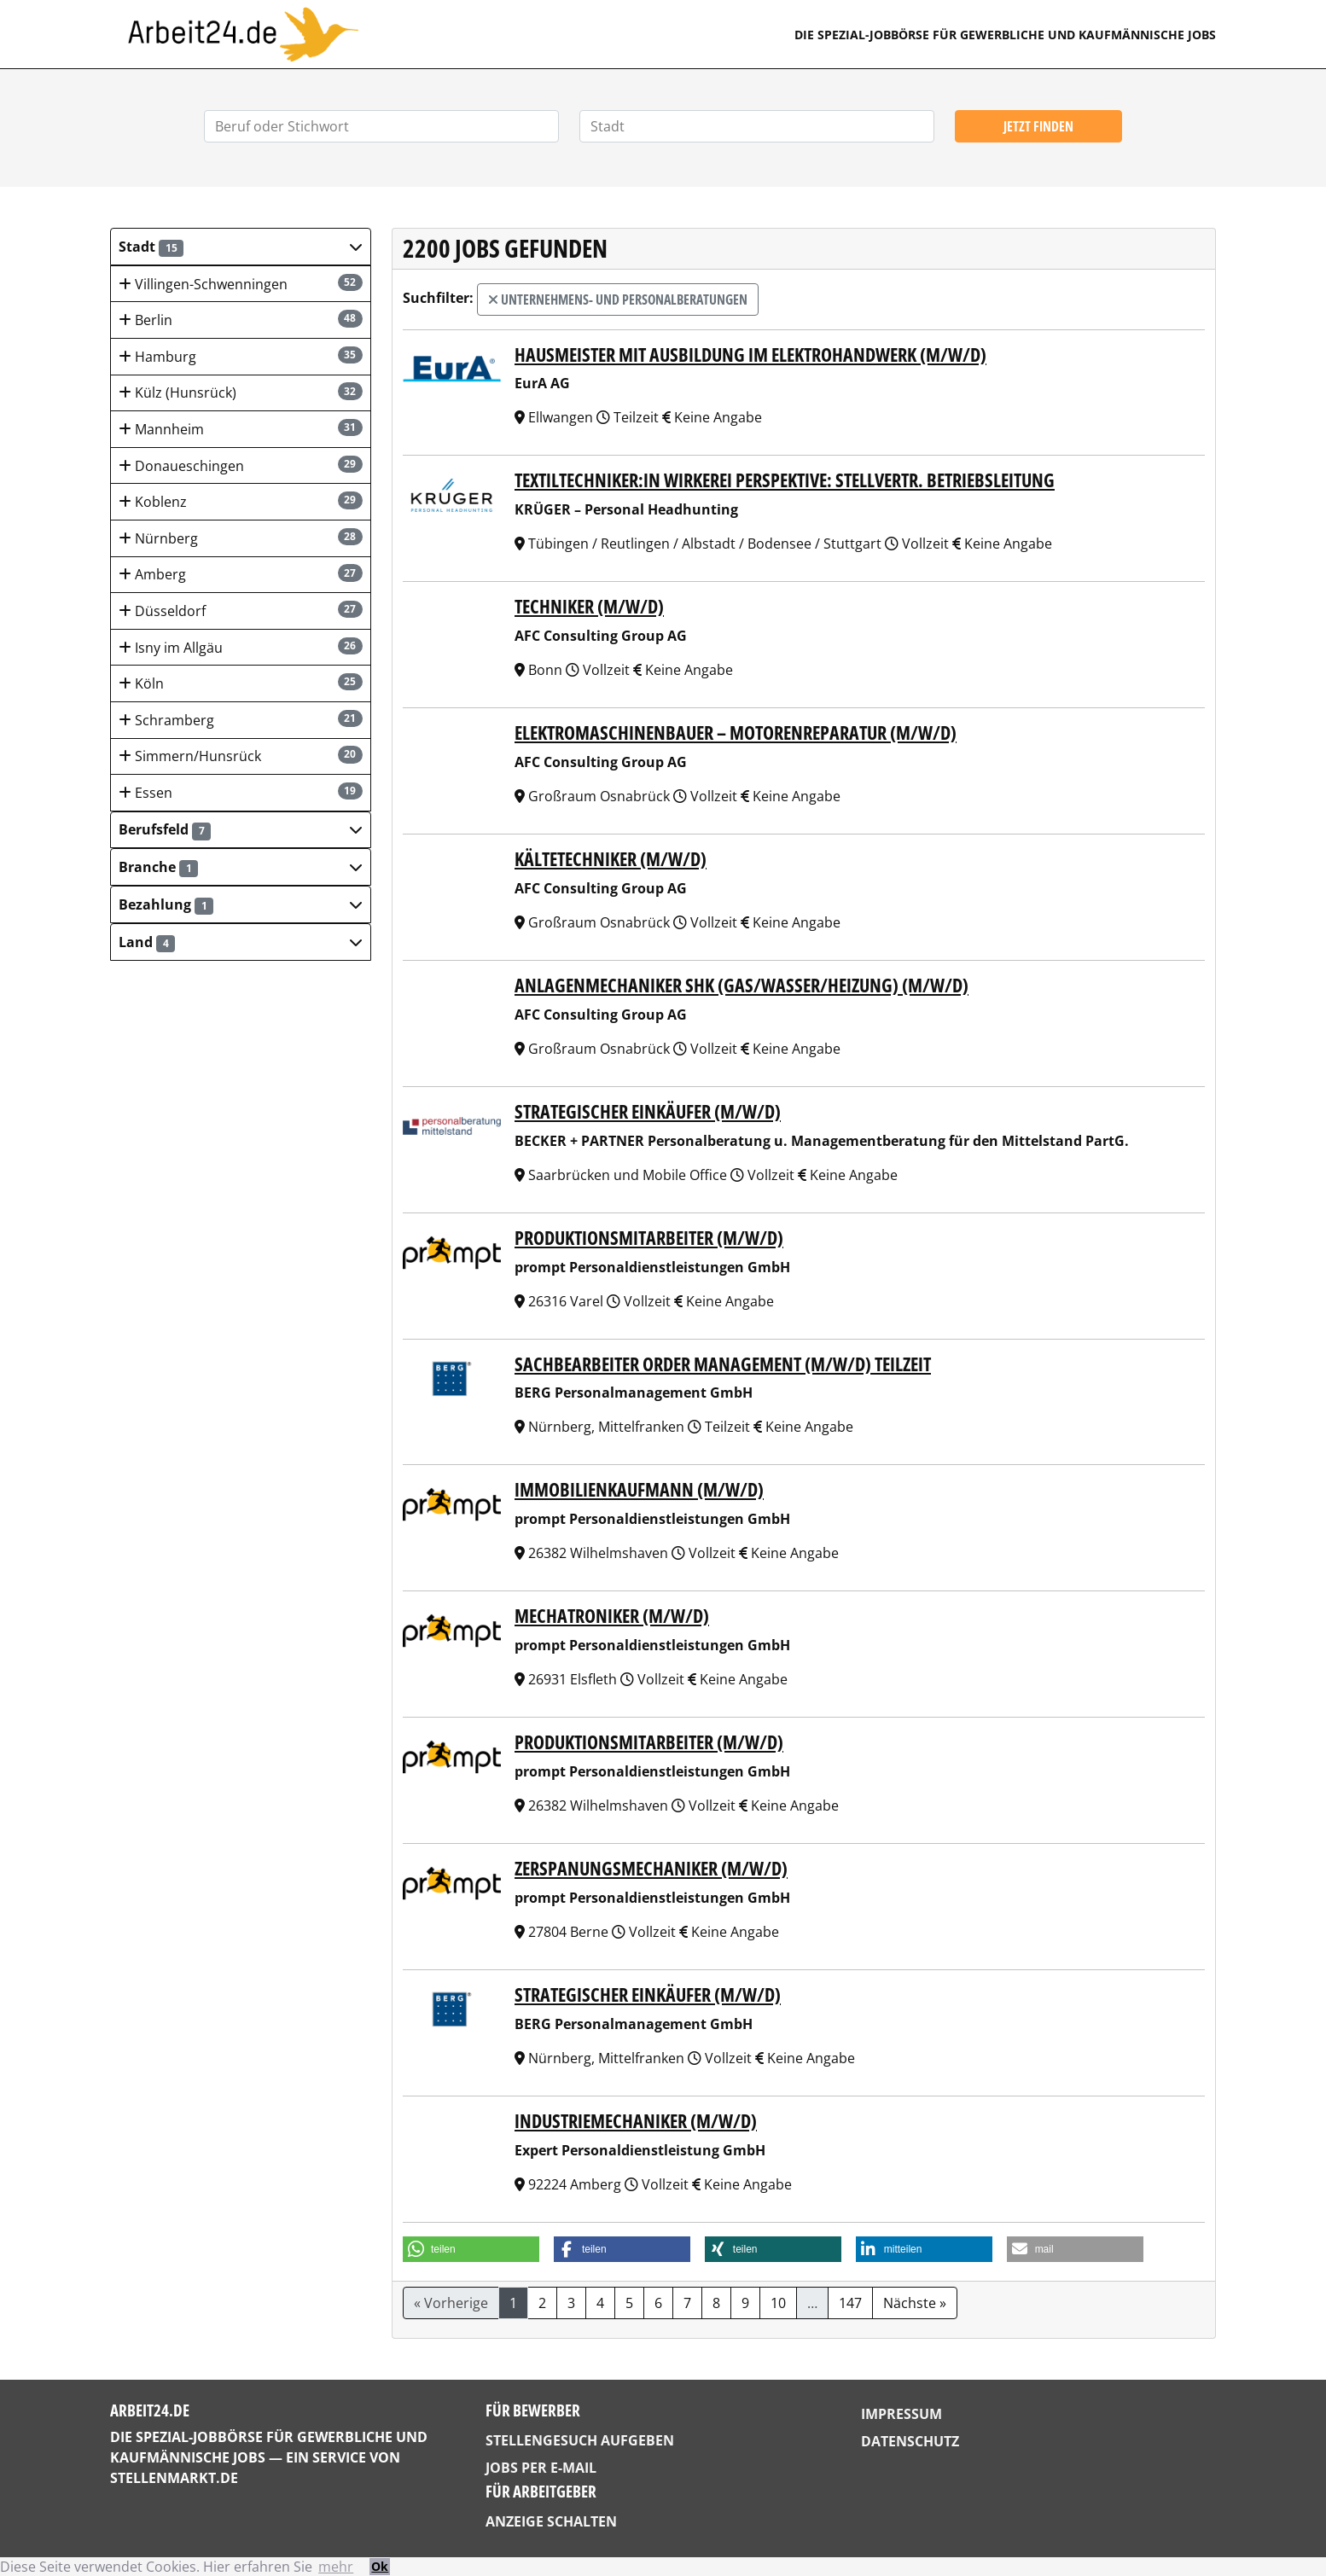 This screenshot has width=1326, height=2576. Describe the element at coordinates (379, 2566) in the screenshot. I see `Ok [button]` at that location.